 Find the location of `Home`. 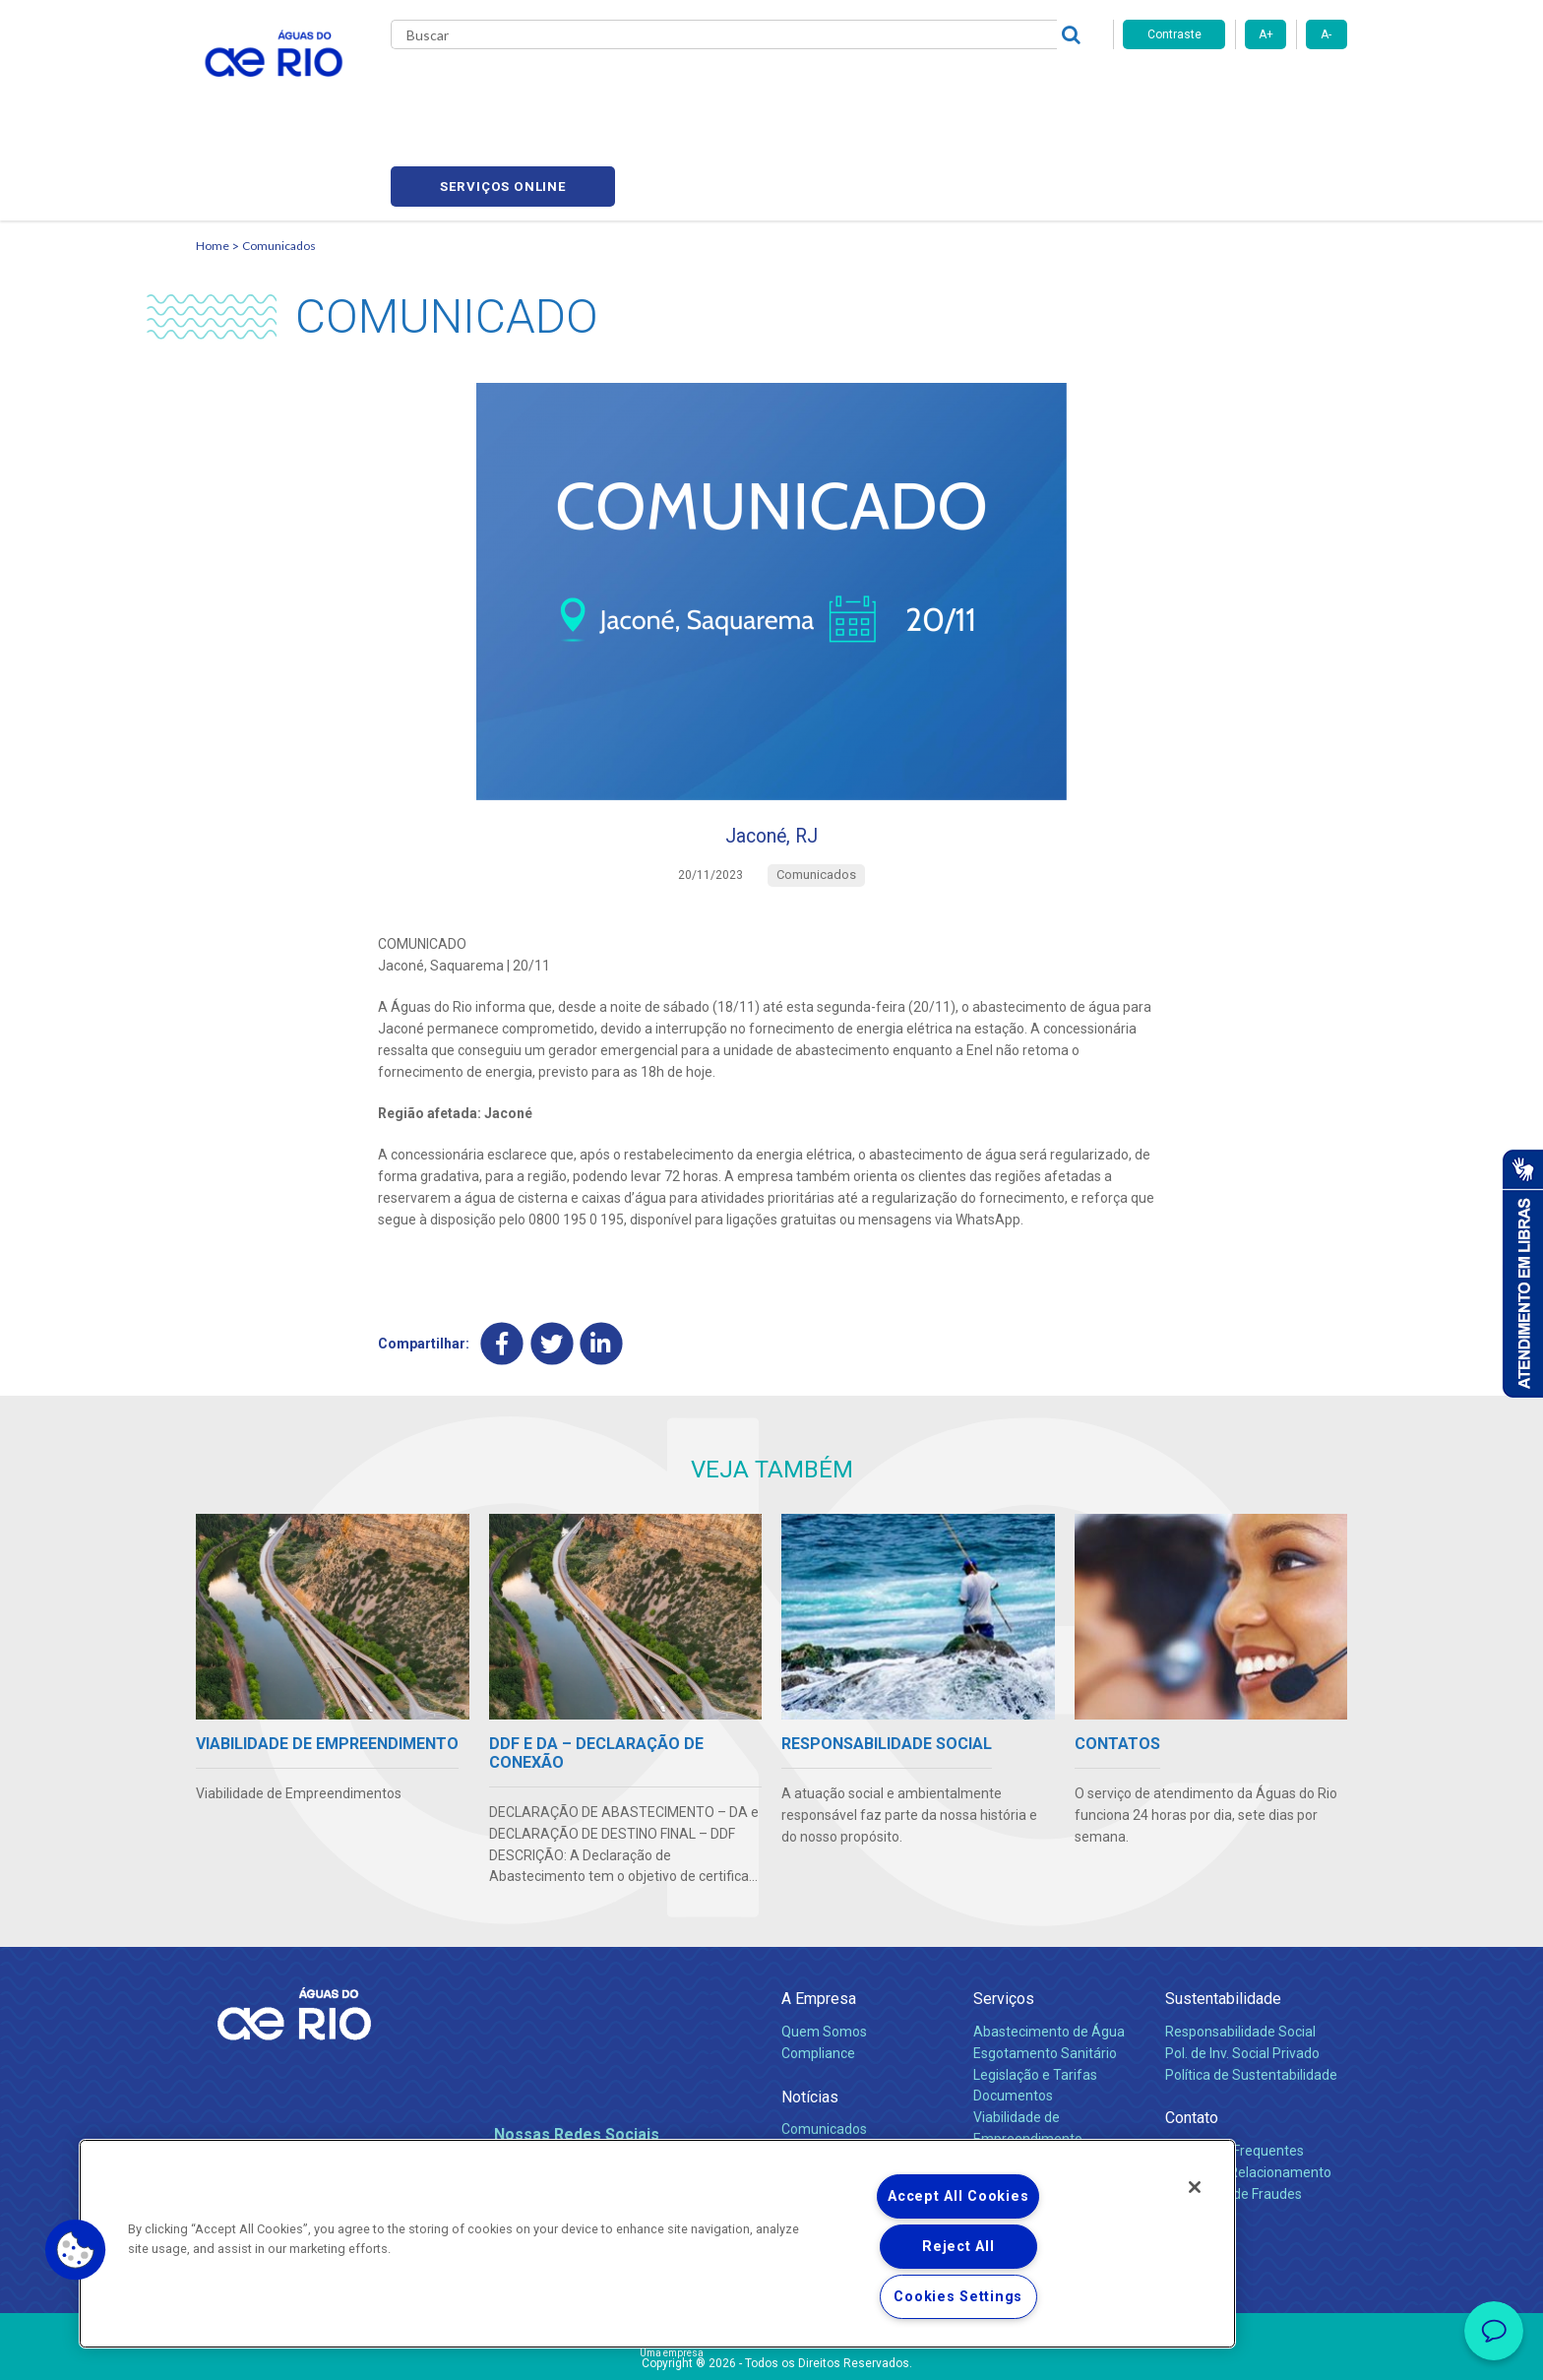

Home is located at coordinates (212, 153).